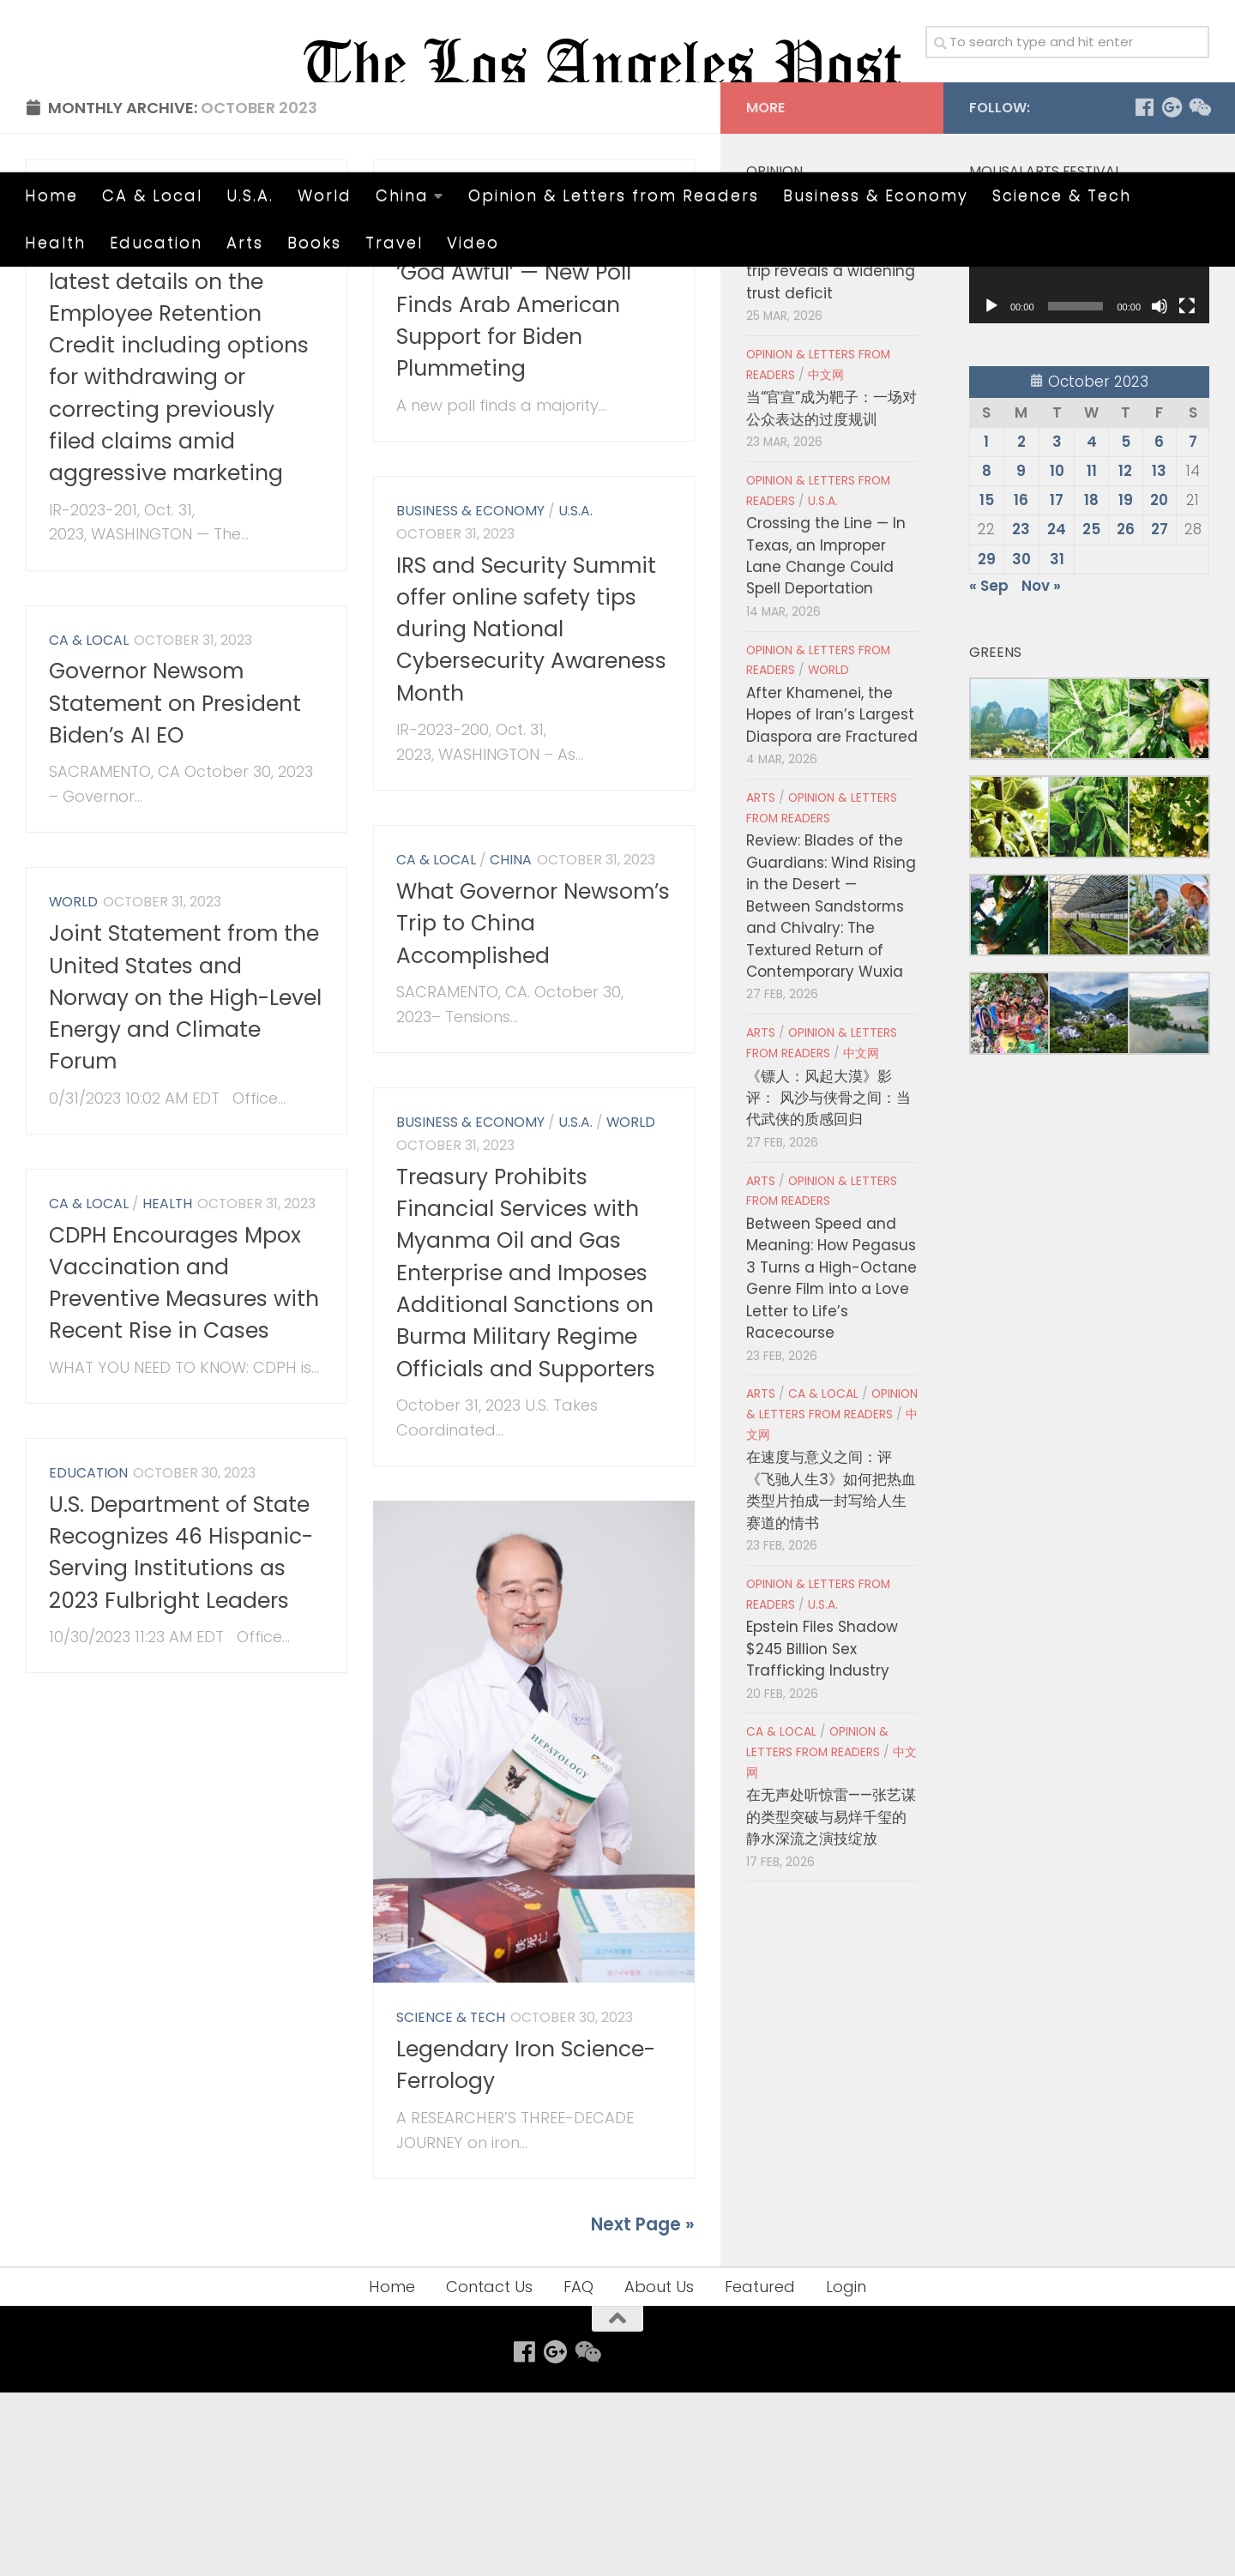 Image resolution: width=1235 pixels, height=2576 pixels. I want to click on FAQ, so click(578, 2470).